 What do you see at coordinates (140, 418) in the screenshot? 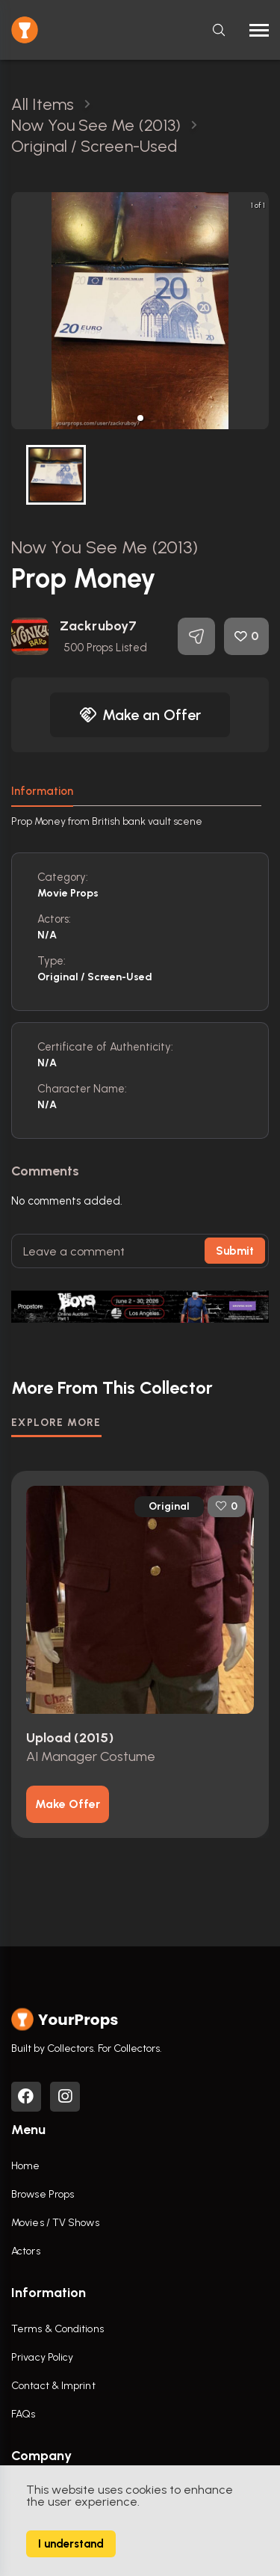
I see `[button]` at bounding box center [140, 418].